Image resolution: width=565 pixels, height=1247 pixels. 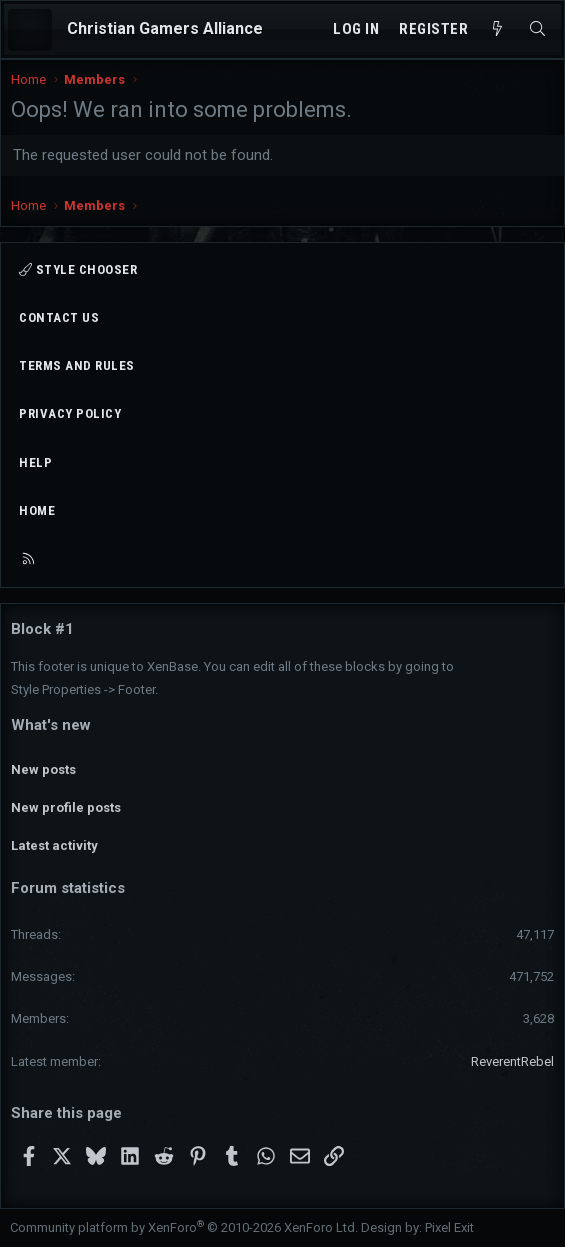 I want to click on Pixel Exit, so click(x=449, y=1227).